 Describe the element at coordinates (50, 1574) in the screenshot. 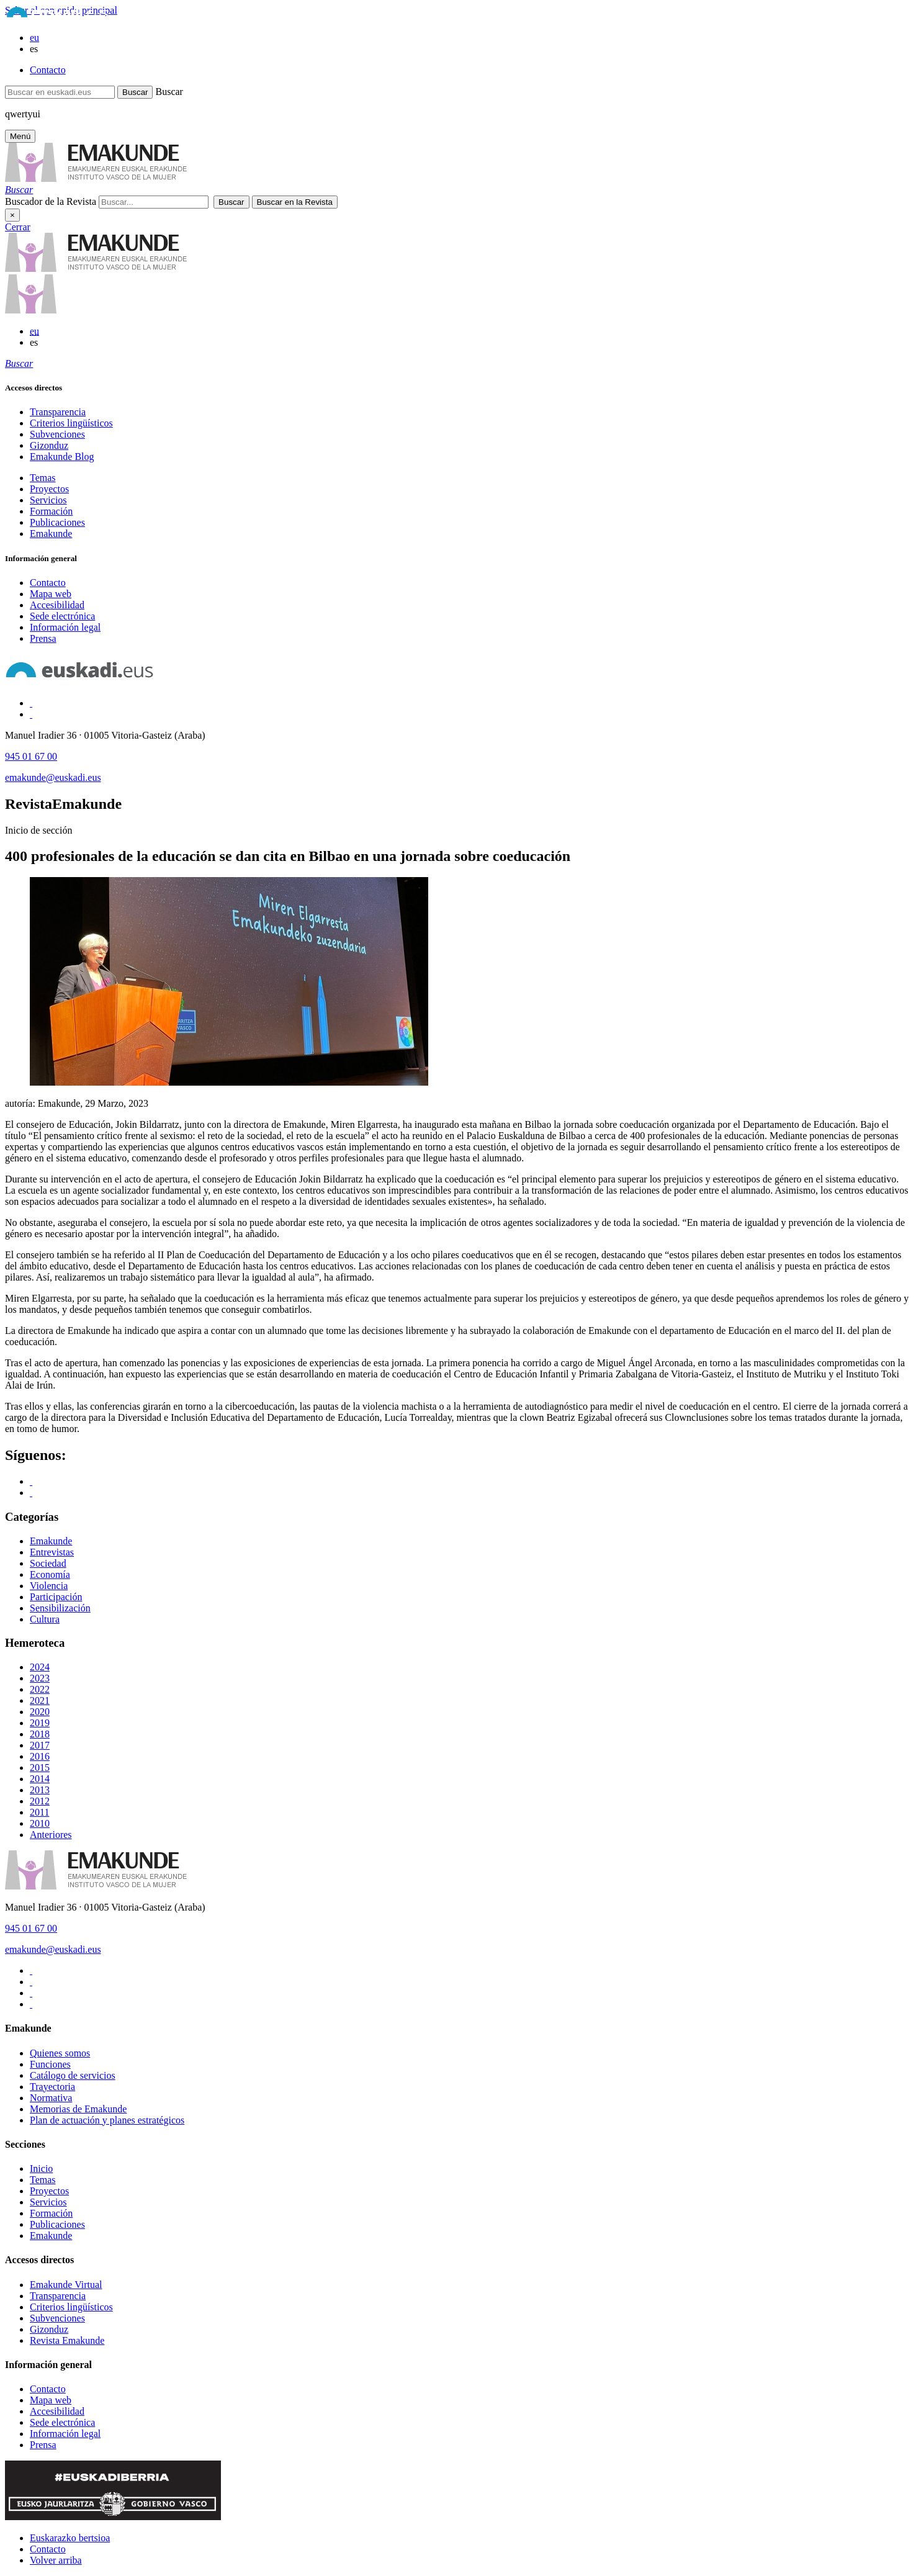

I see `Economía` at that location.